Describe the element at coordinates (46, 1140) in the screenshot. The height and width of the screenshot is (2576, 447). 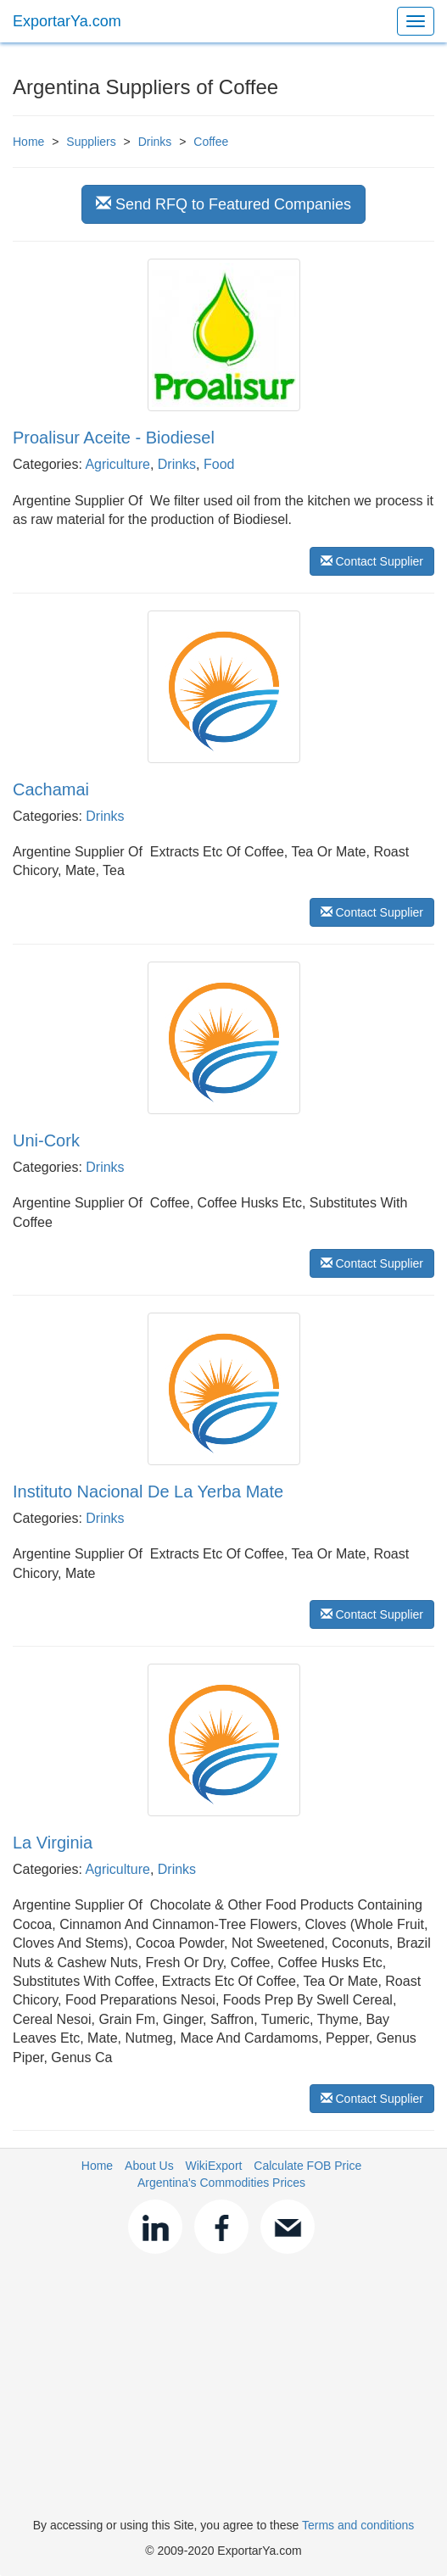
I see `Uni-Cork` at that location.